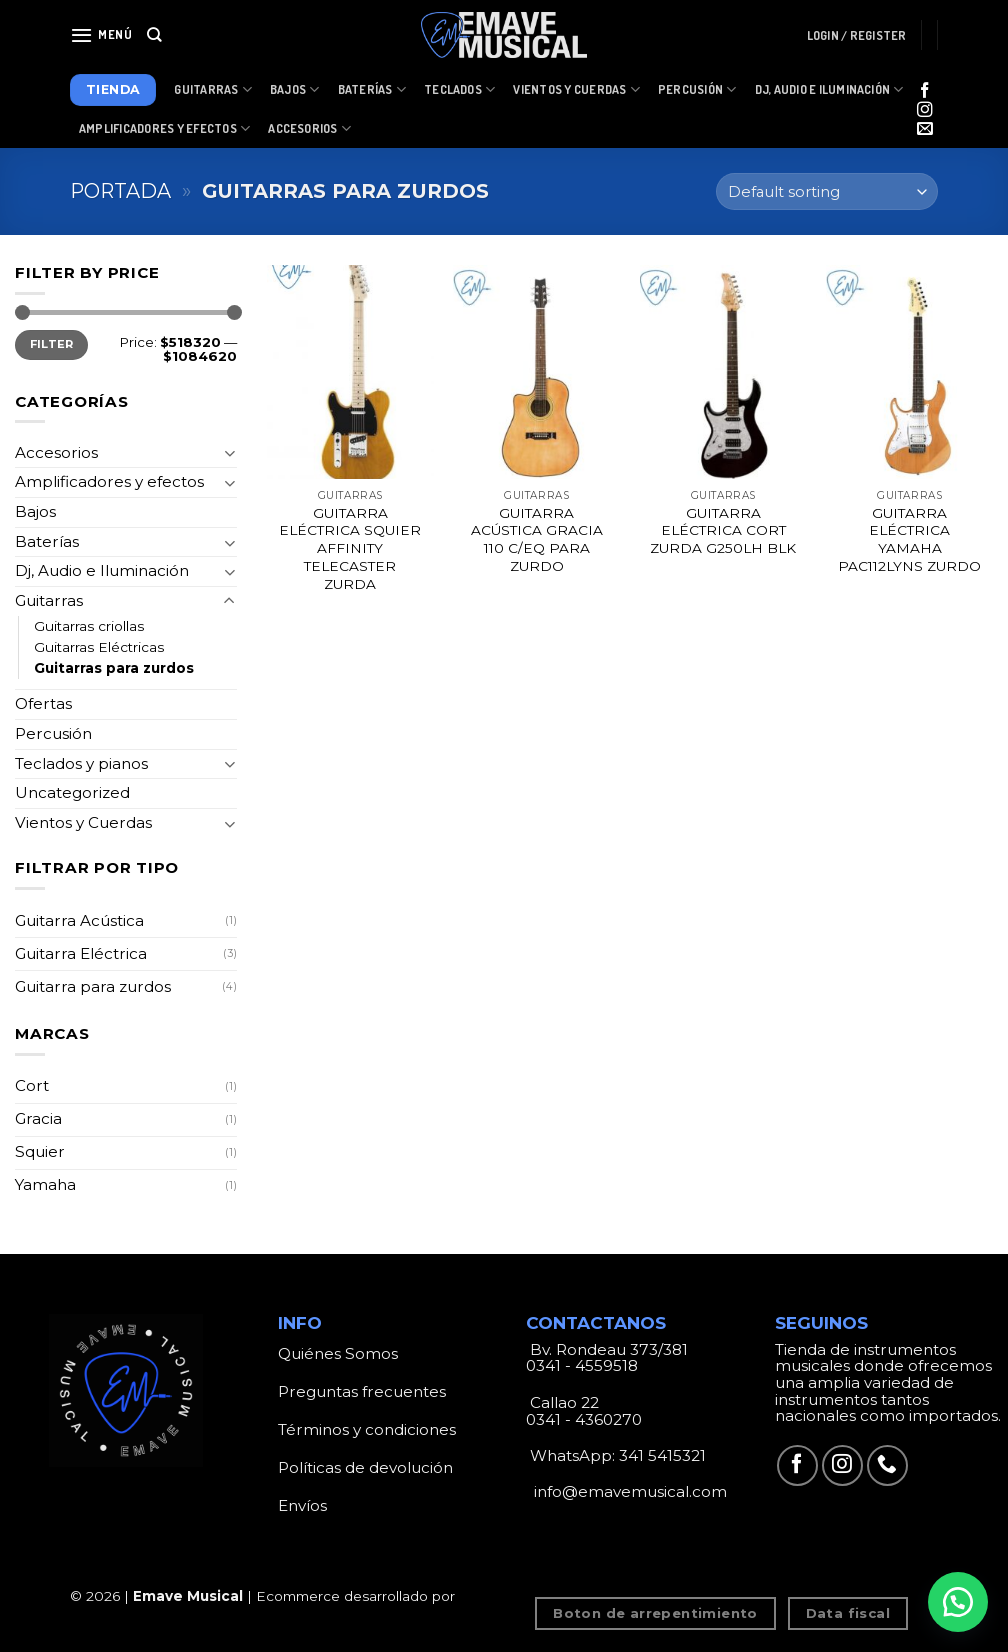 The height and width of the screenshot is (1652, 1008). What do you see at coordinates (43, 703) in the screenshot?
I see `Ofertas` at bounding box center [43, 703].